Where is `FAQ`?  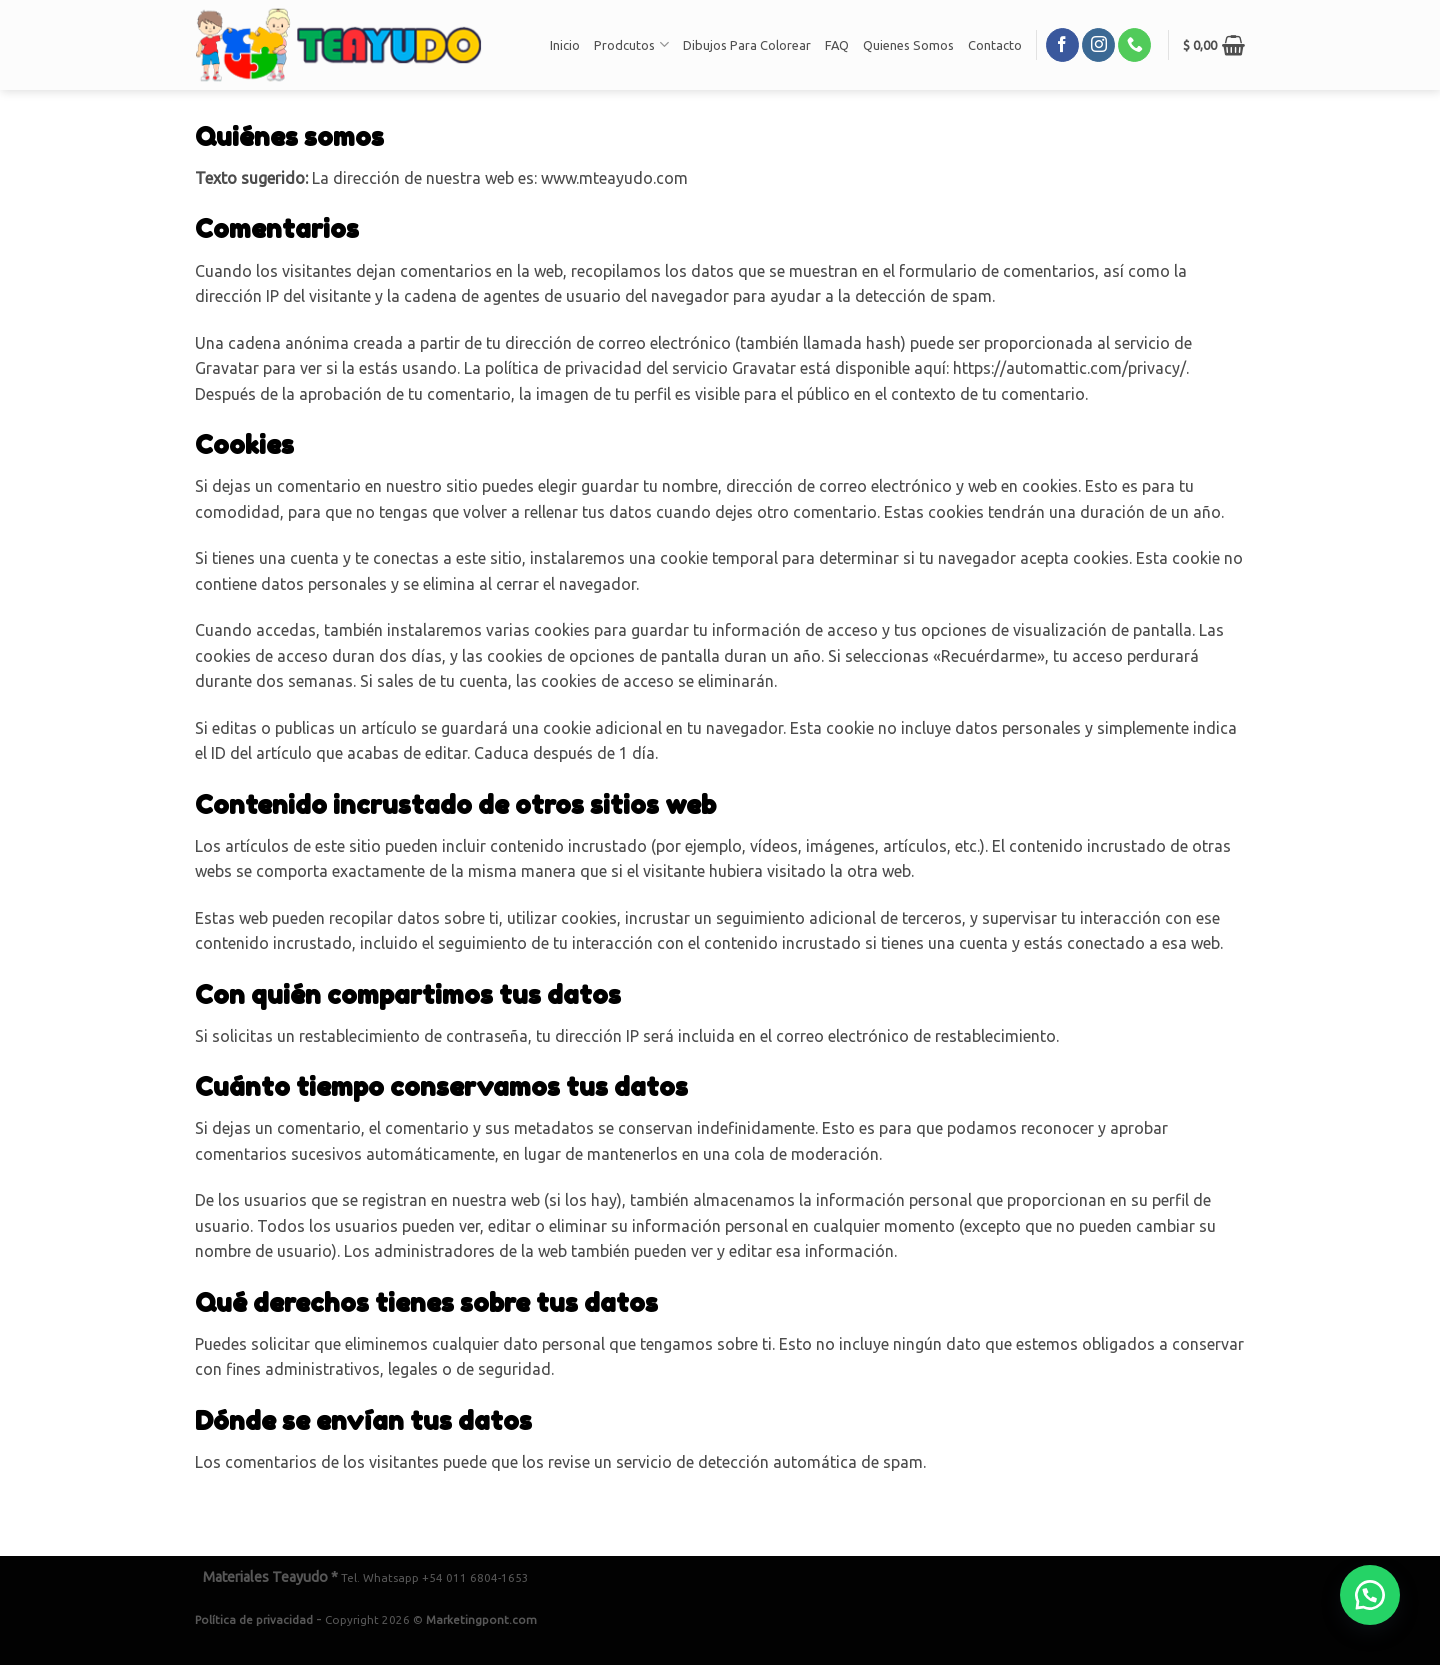
FAQ is located at coordinates (837, 45).